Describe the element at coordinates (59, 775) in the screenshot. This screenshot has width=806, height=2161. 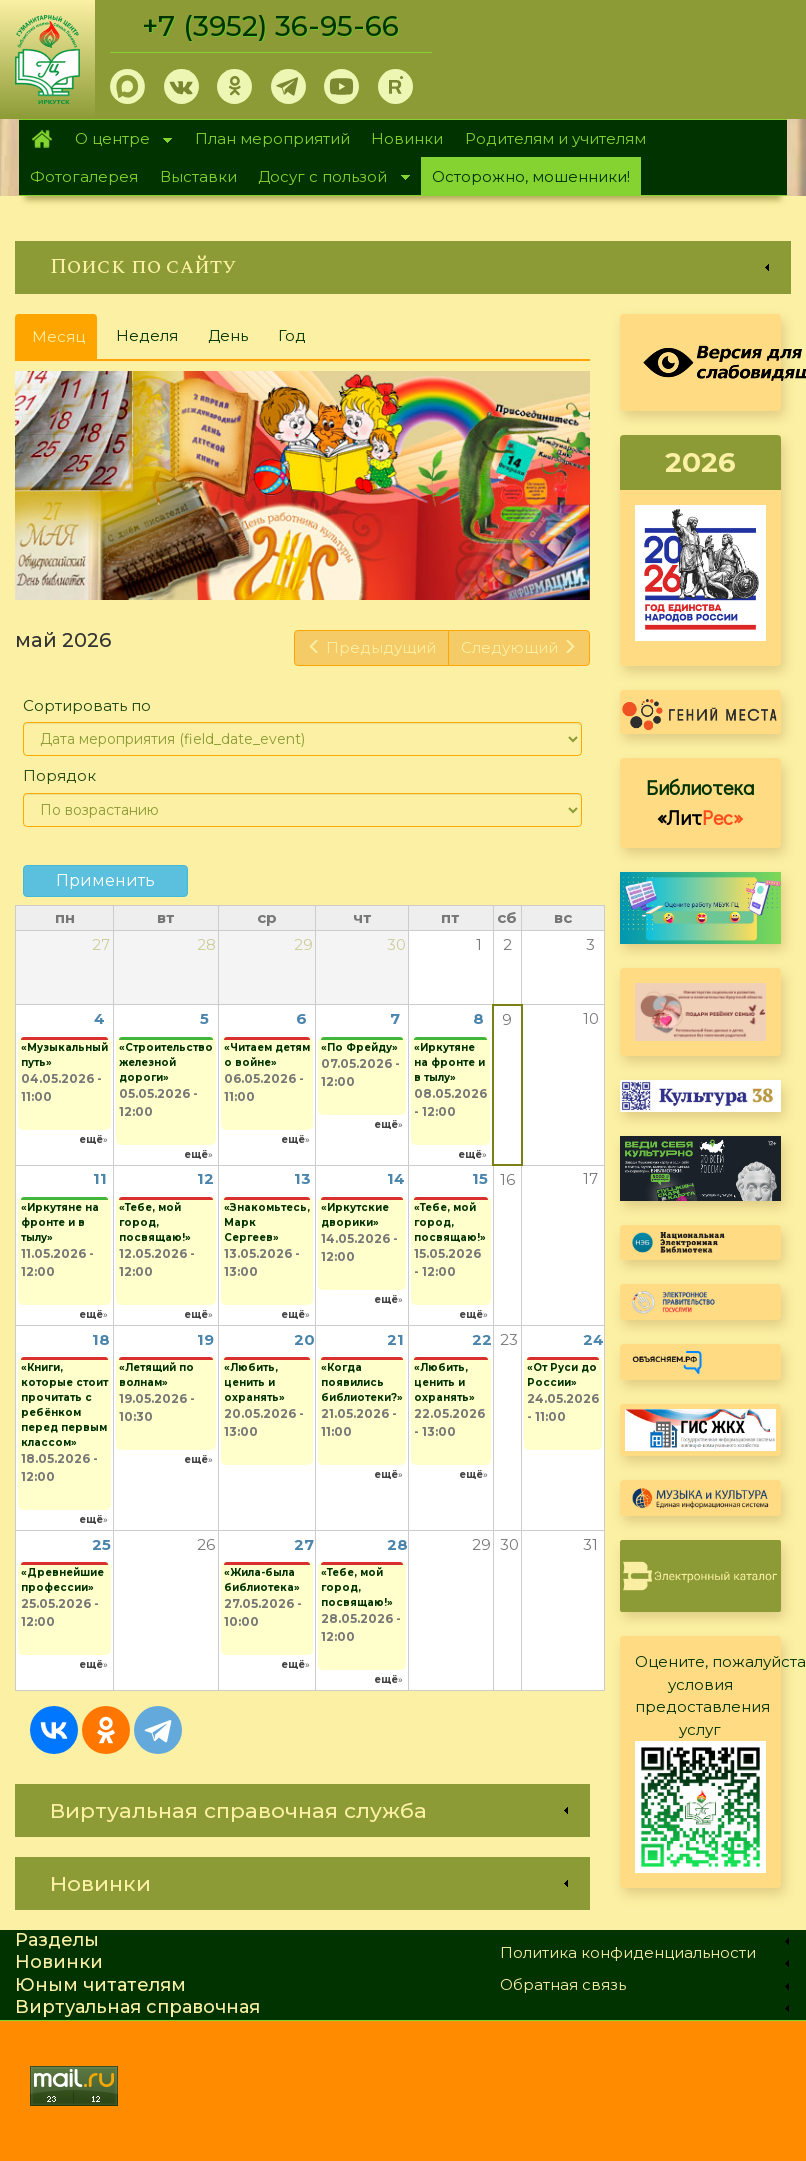
I see `Порядок` at that location.